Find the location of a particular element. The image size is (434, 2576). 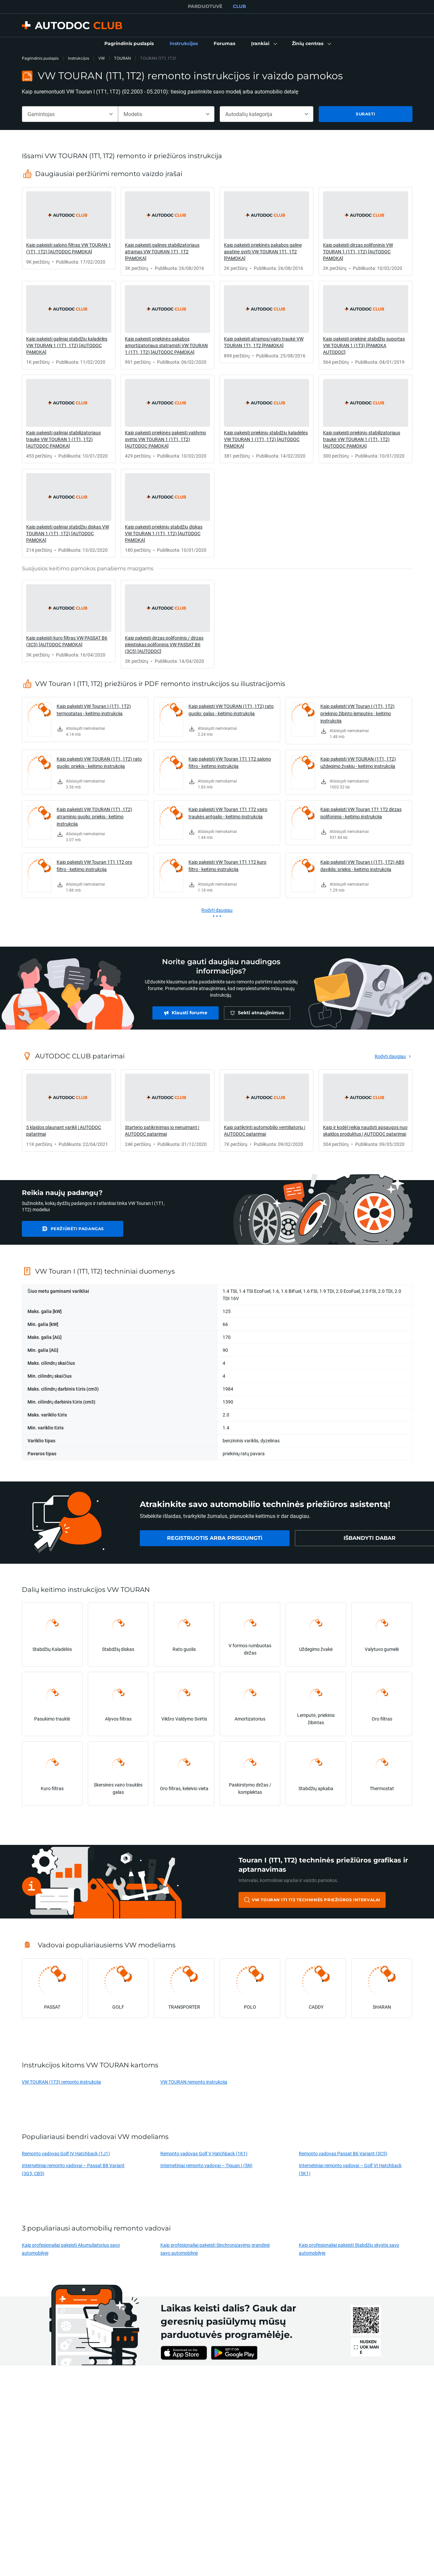

Kaip pakeisti VW Touran 1T1 1T2 oro filtro - keitimo instrukcija is located at coordinates (94, 865).